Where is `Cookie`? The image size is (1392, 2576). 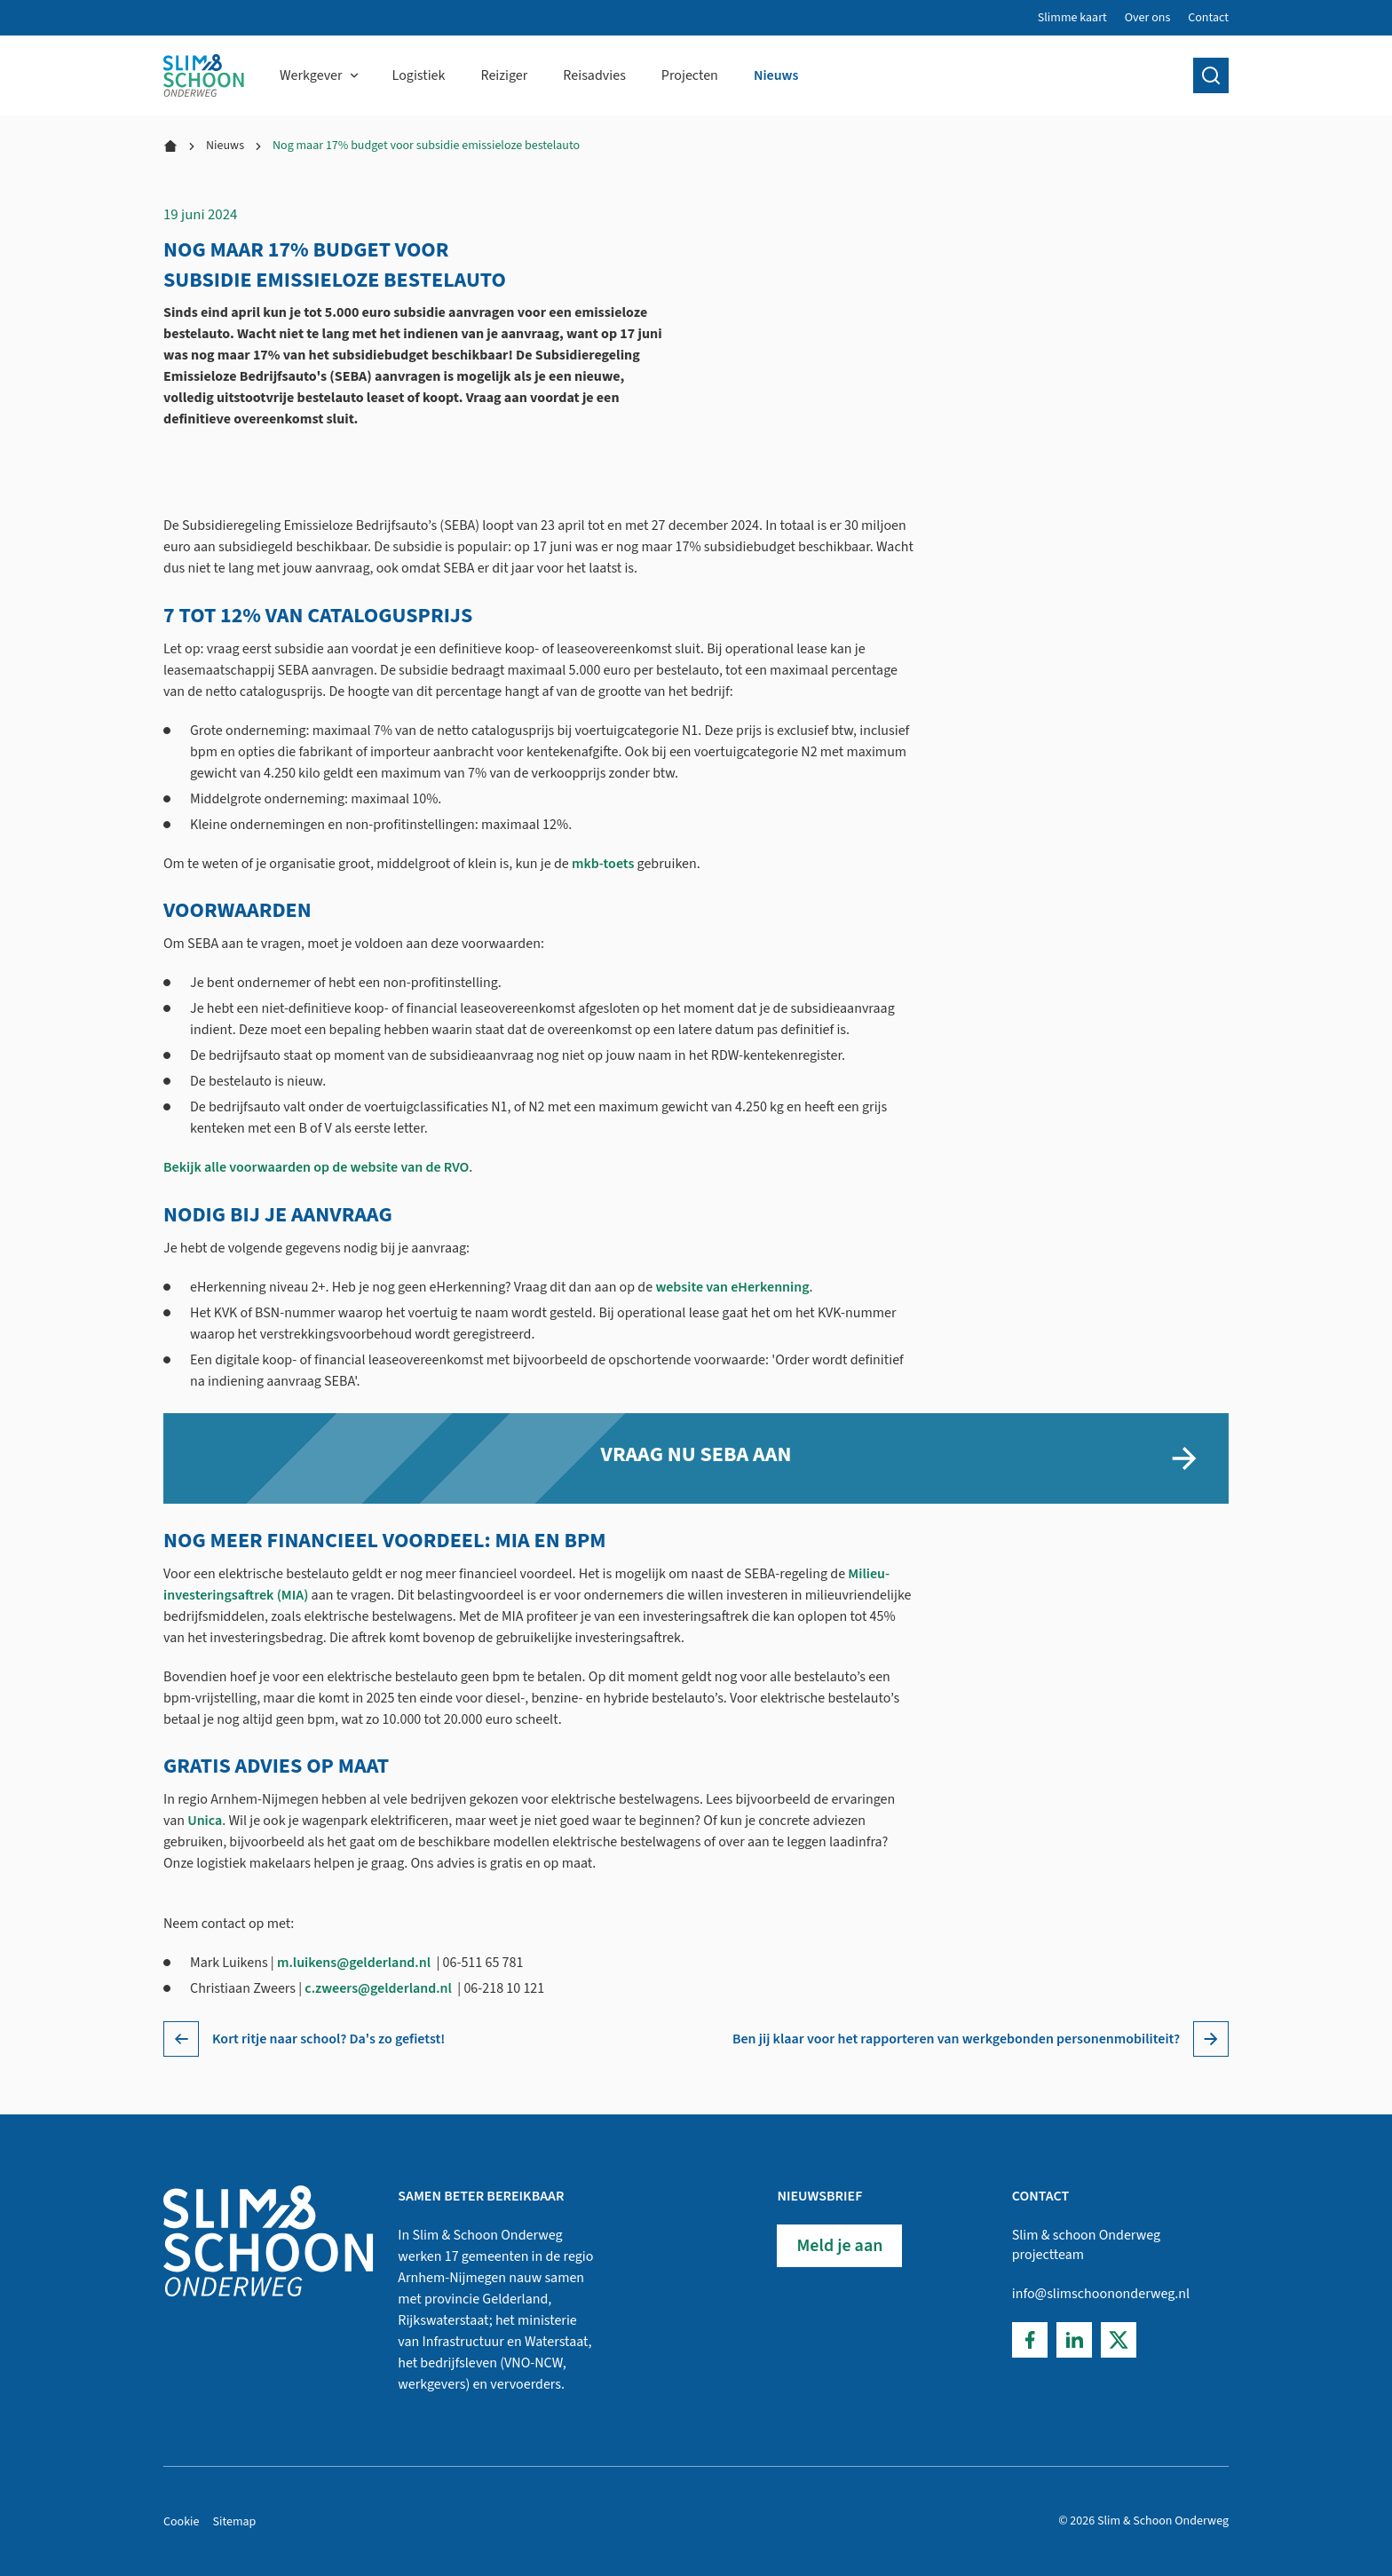 Cookie is located at coordinates (181, 2522).